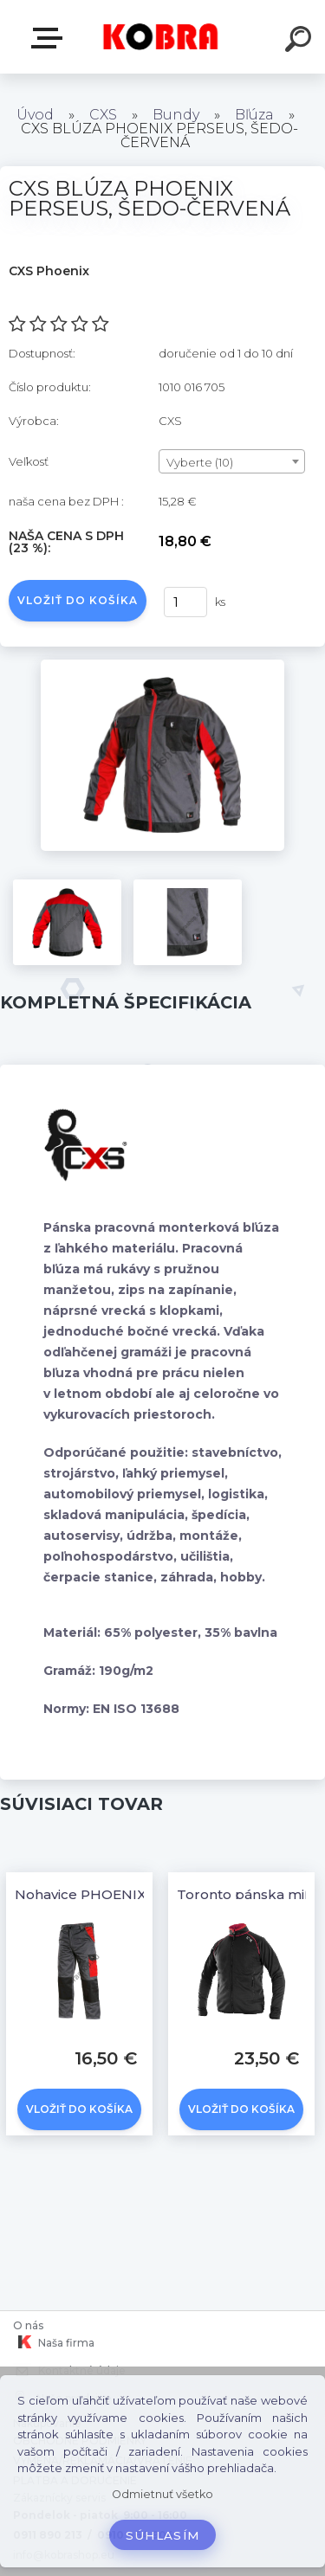  What do you see at coordinates (300, 41) in the screenshot?
I see `[search]` at bounding box center [300, 41].